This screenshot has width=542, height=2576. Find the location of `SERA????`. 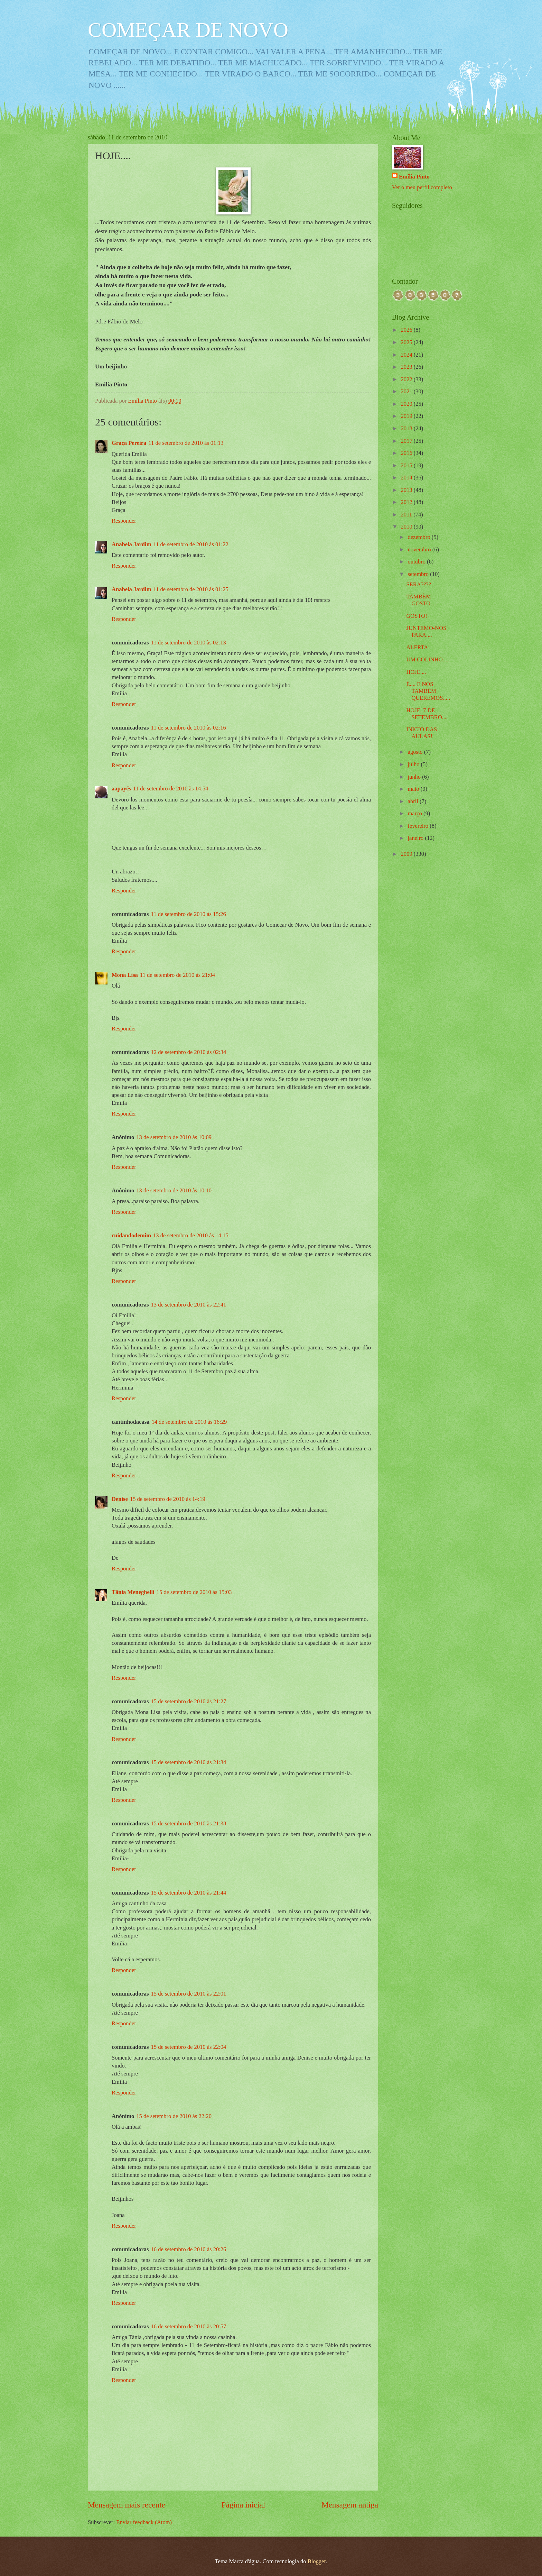

SERA???? is located at coordinates (418, 584).